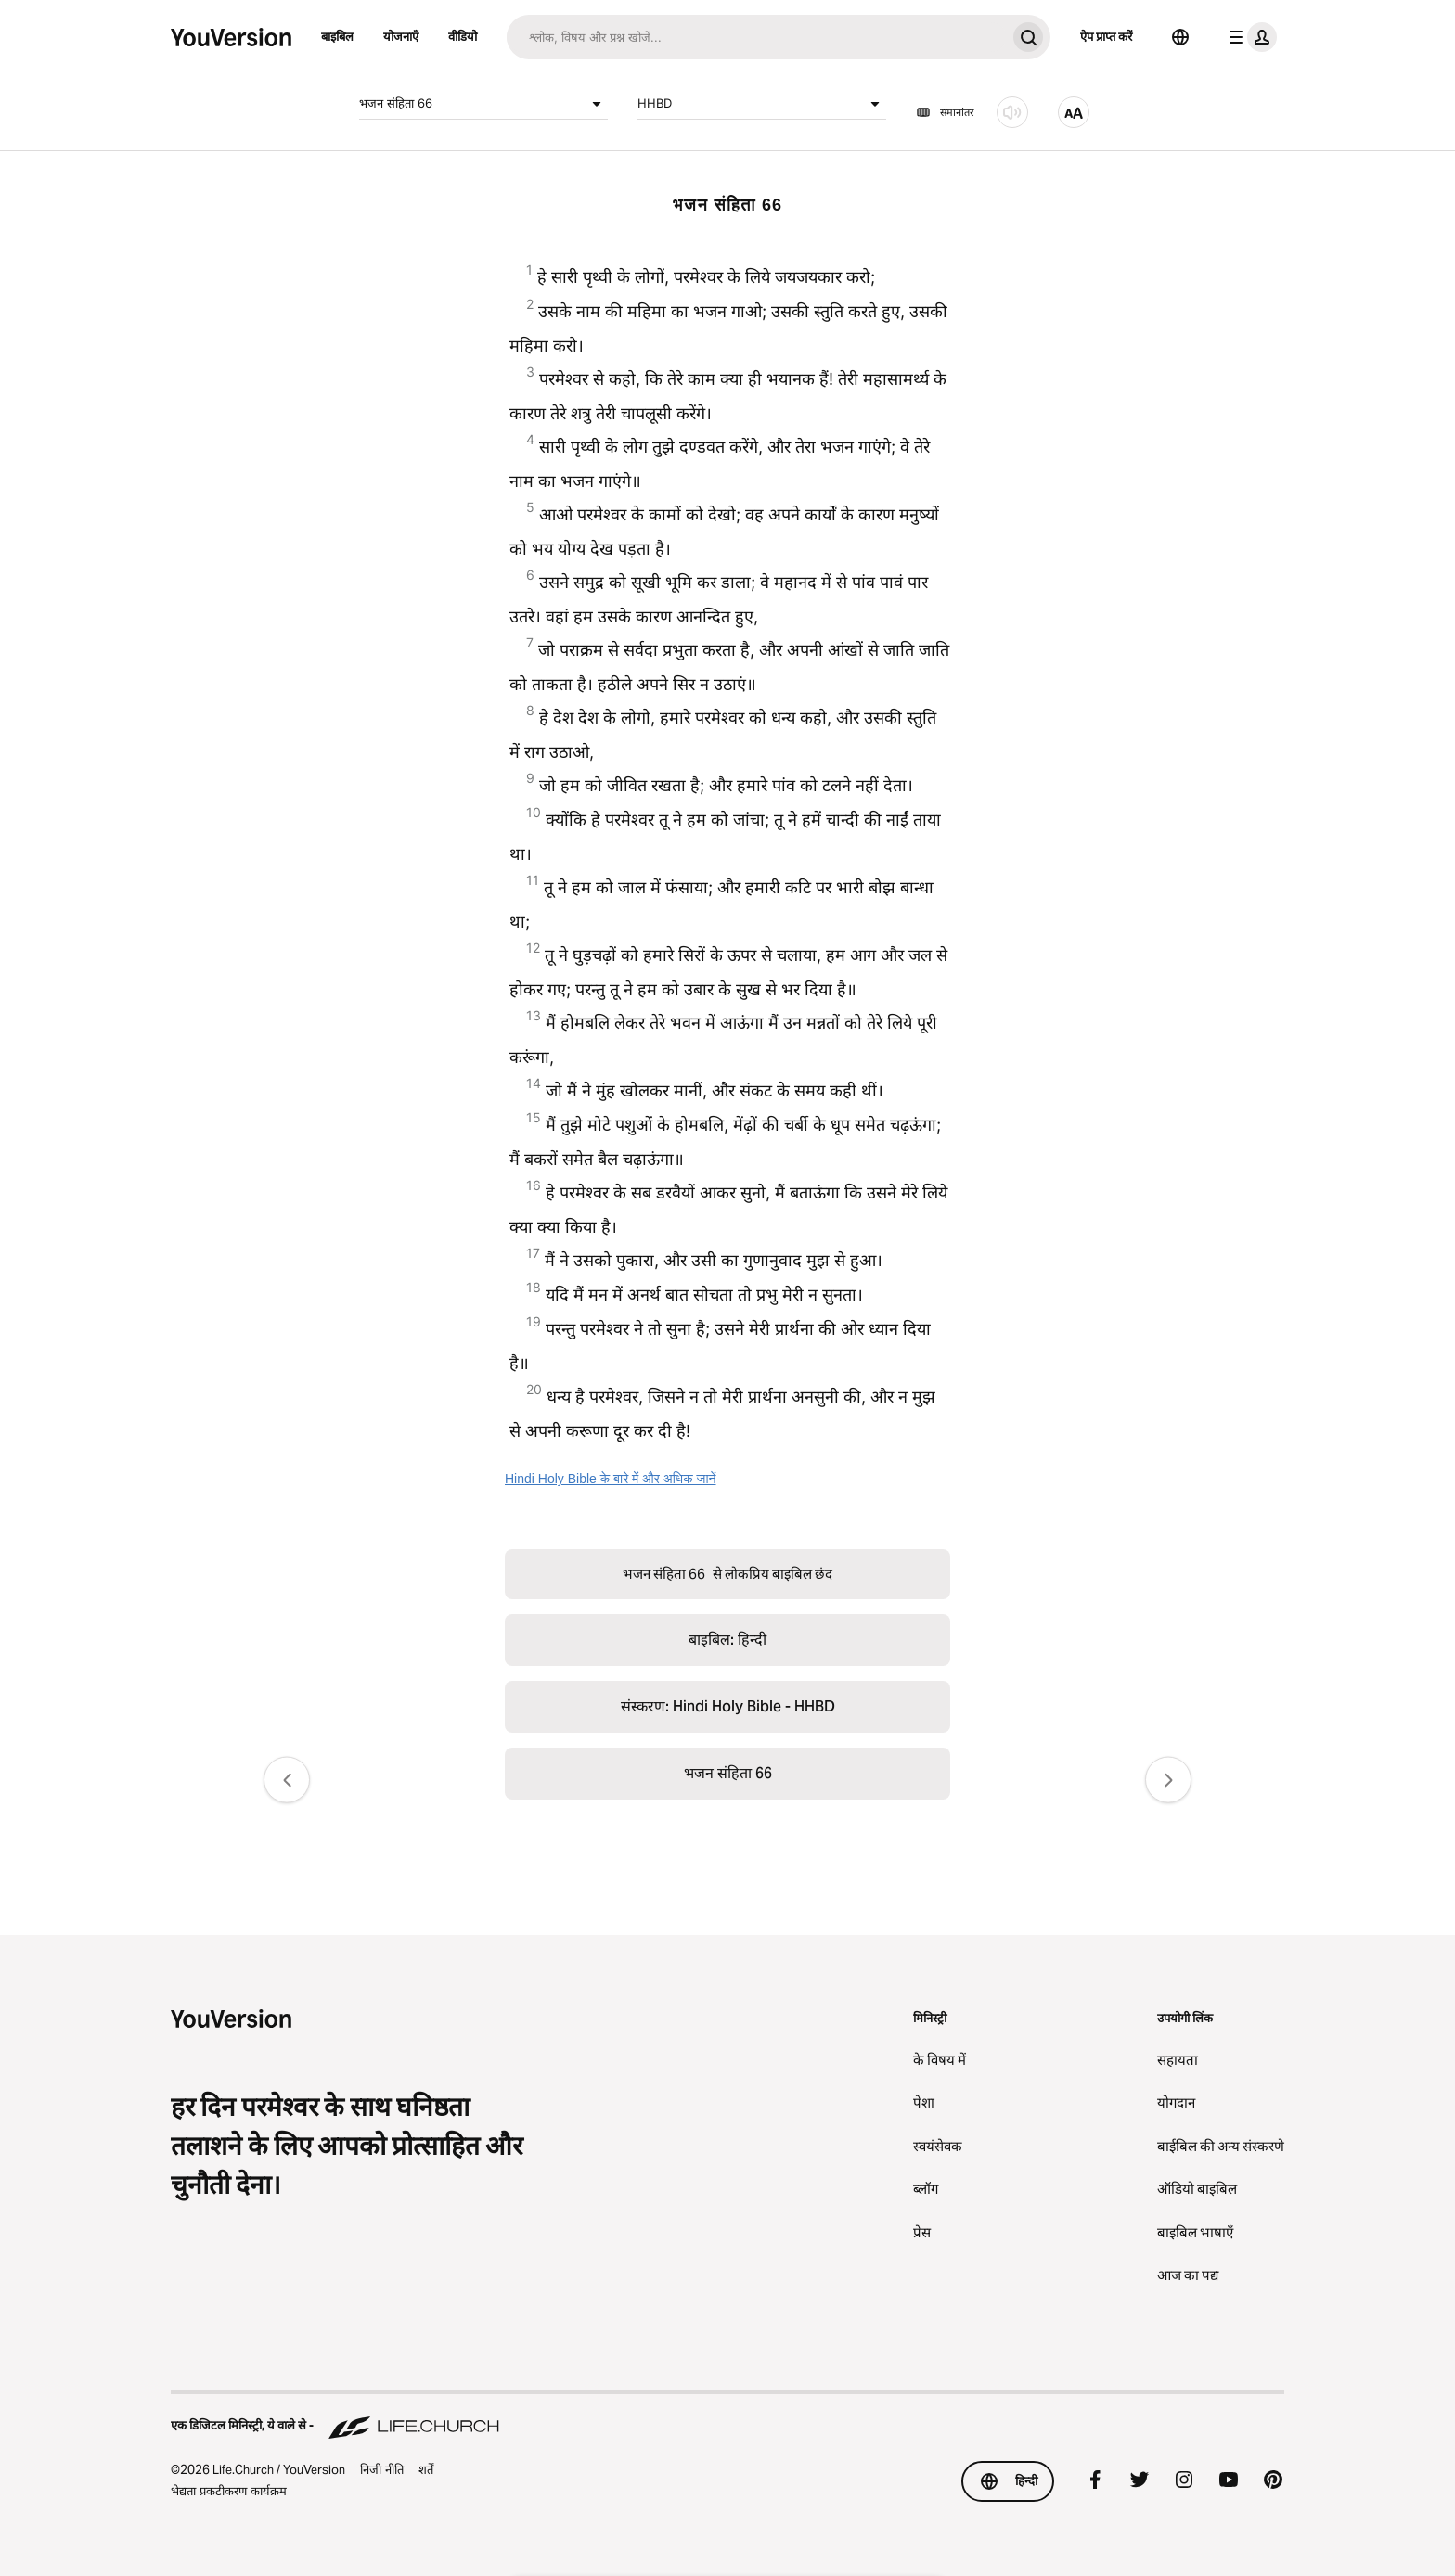 The height and width of the screenshot is (2576, 1455). Describe the element at coordinates (1106, 36) in the screenshot. I see `ऐप प्राप्त करें` at that location.